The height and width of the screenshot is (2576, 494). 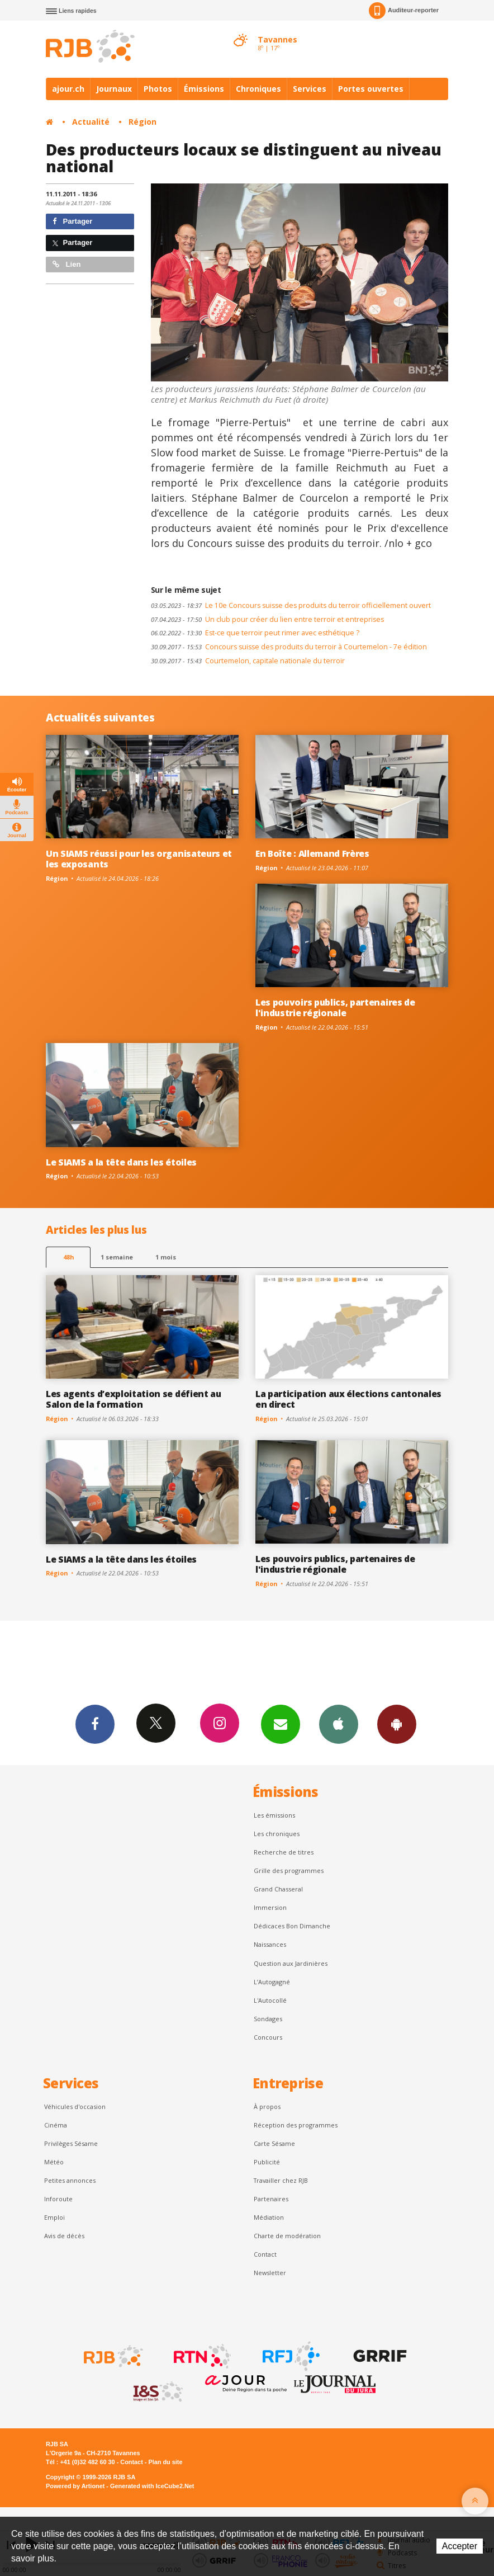 I want to click on Facebook, so click(x=95, y=1724).